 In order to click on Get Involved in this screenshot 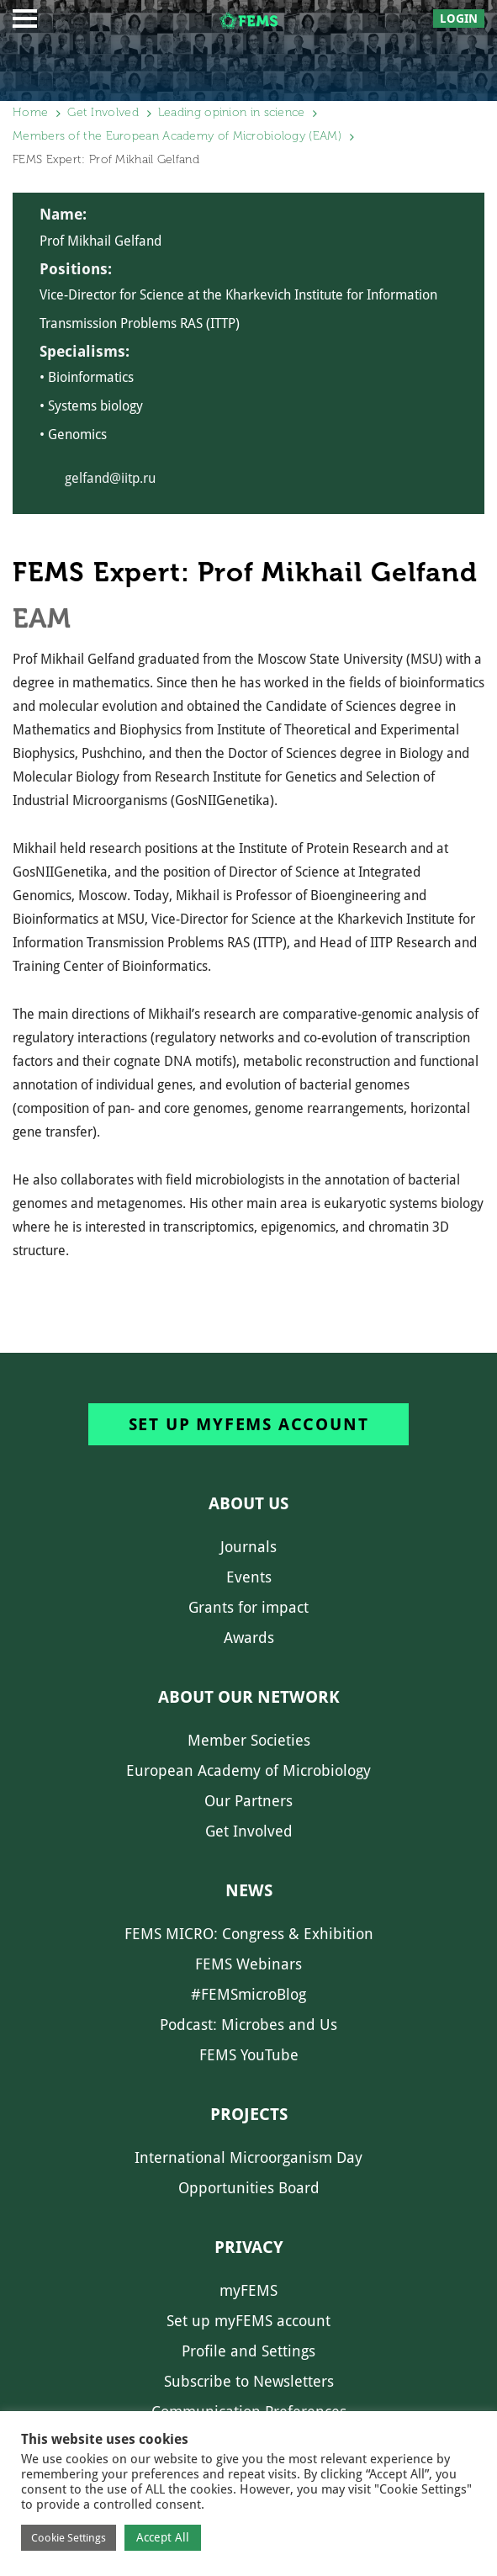, I will do `click(103, 112)`.